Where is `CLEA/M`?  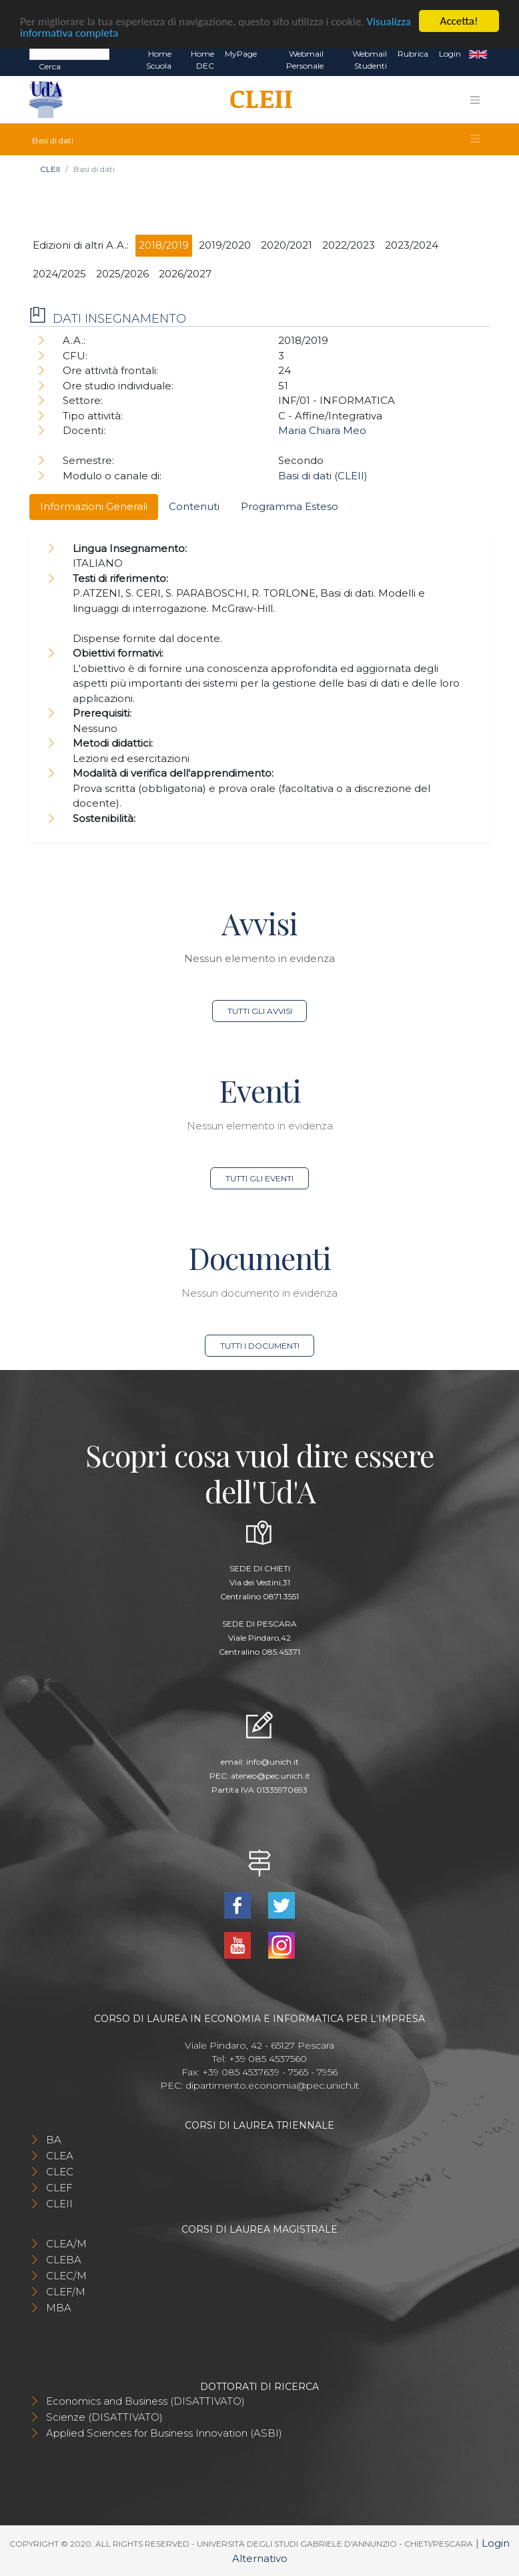 CLEA/M is located at coordinates (66, 2243).